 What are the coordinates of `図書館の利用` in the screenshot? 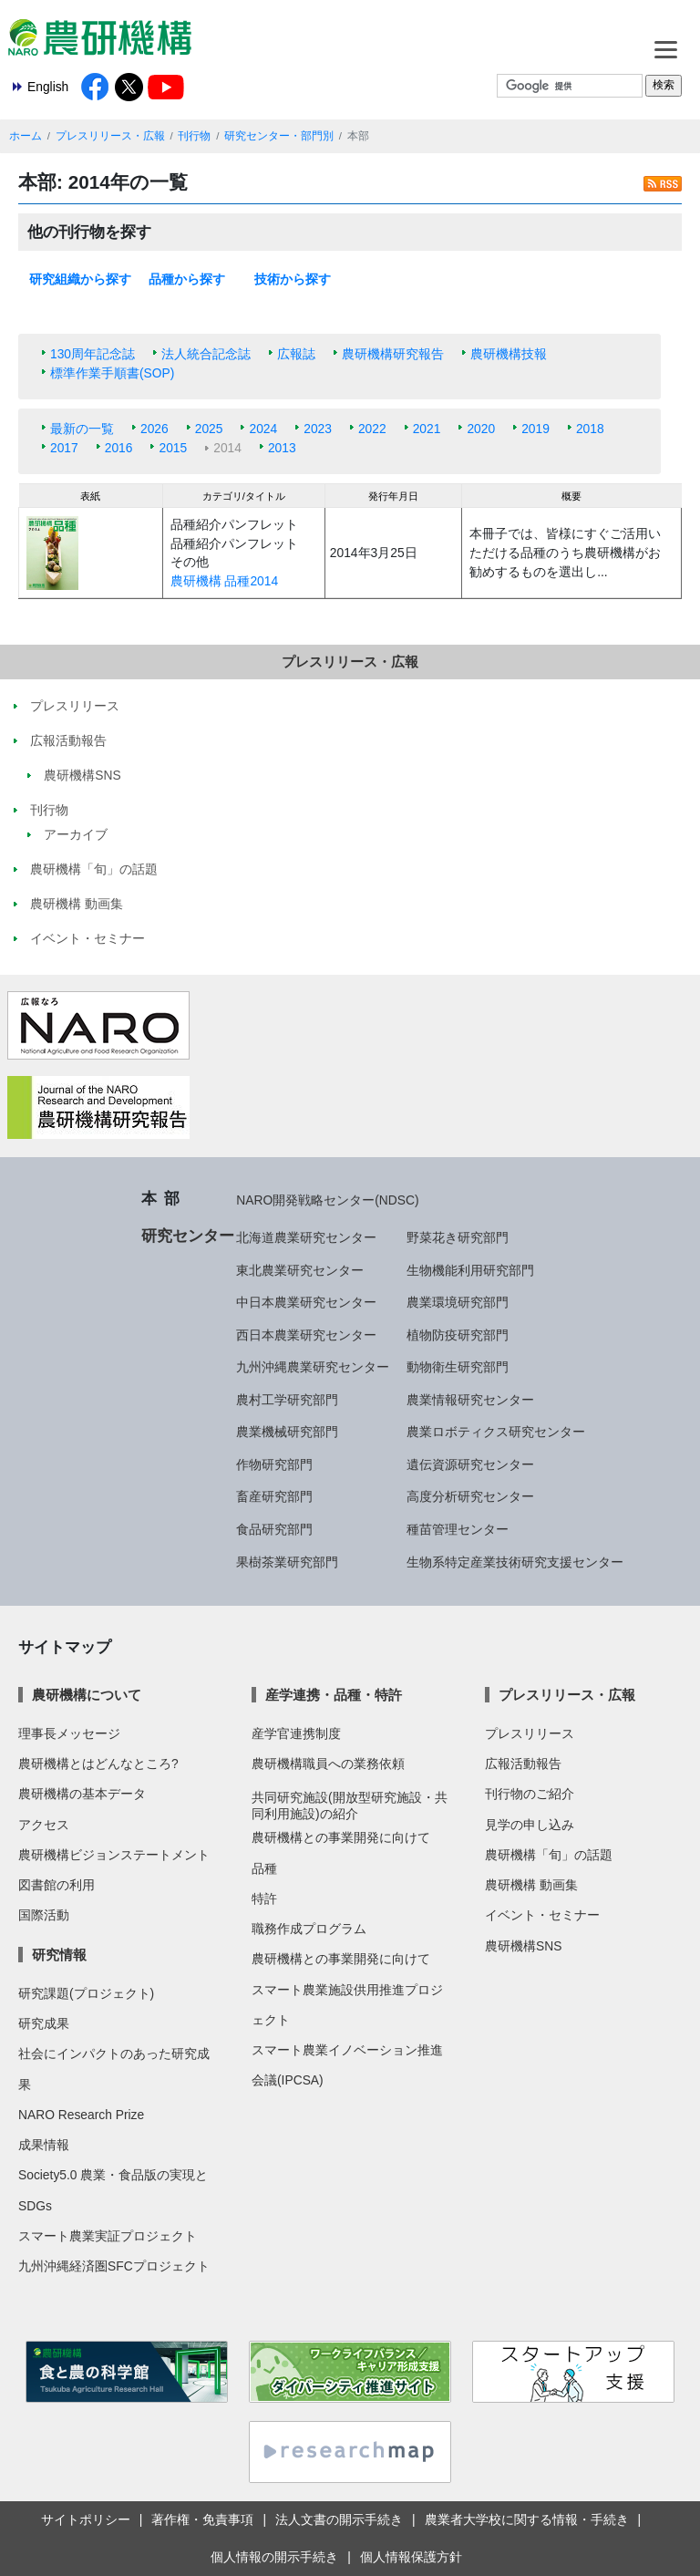 It's located at (56, 1885).